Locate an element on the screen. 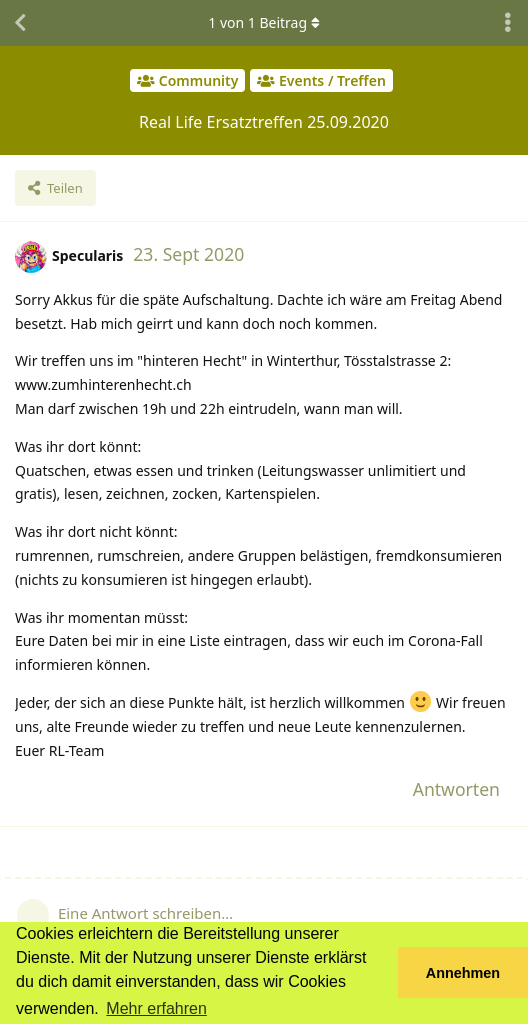  Annehmen [button] is located at coordinates (463, 973).